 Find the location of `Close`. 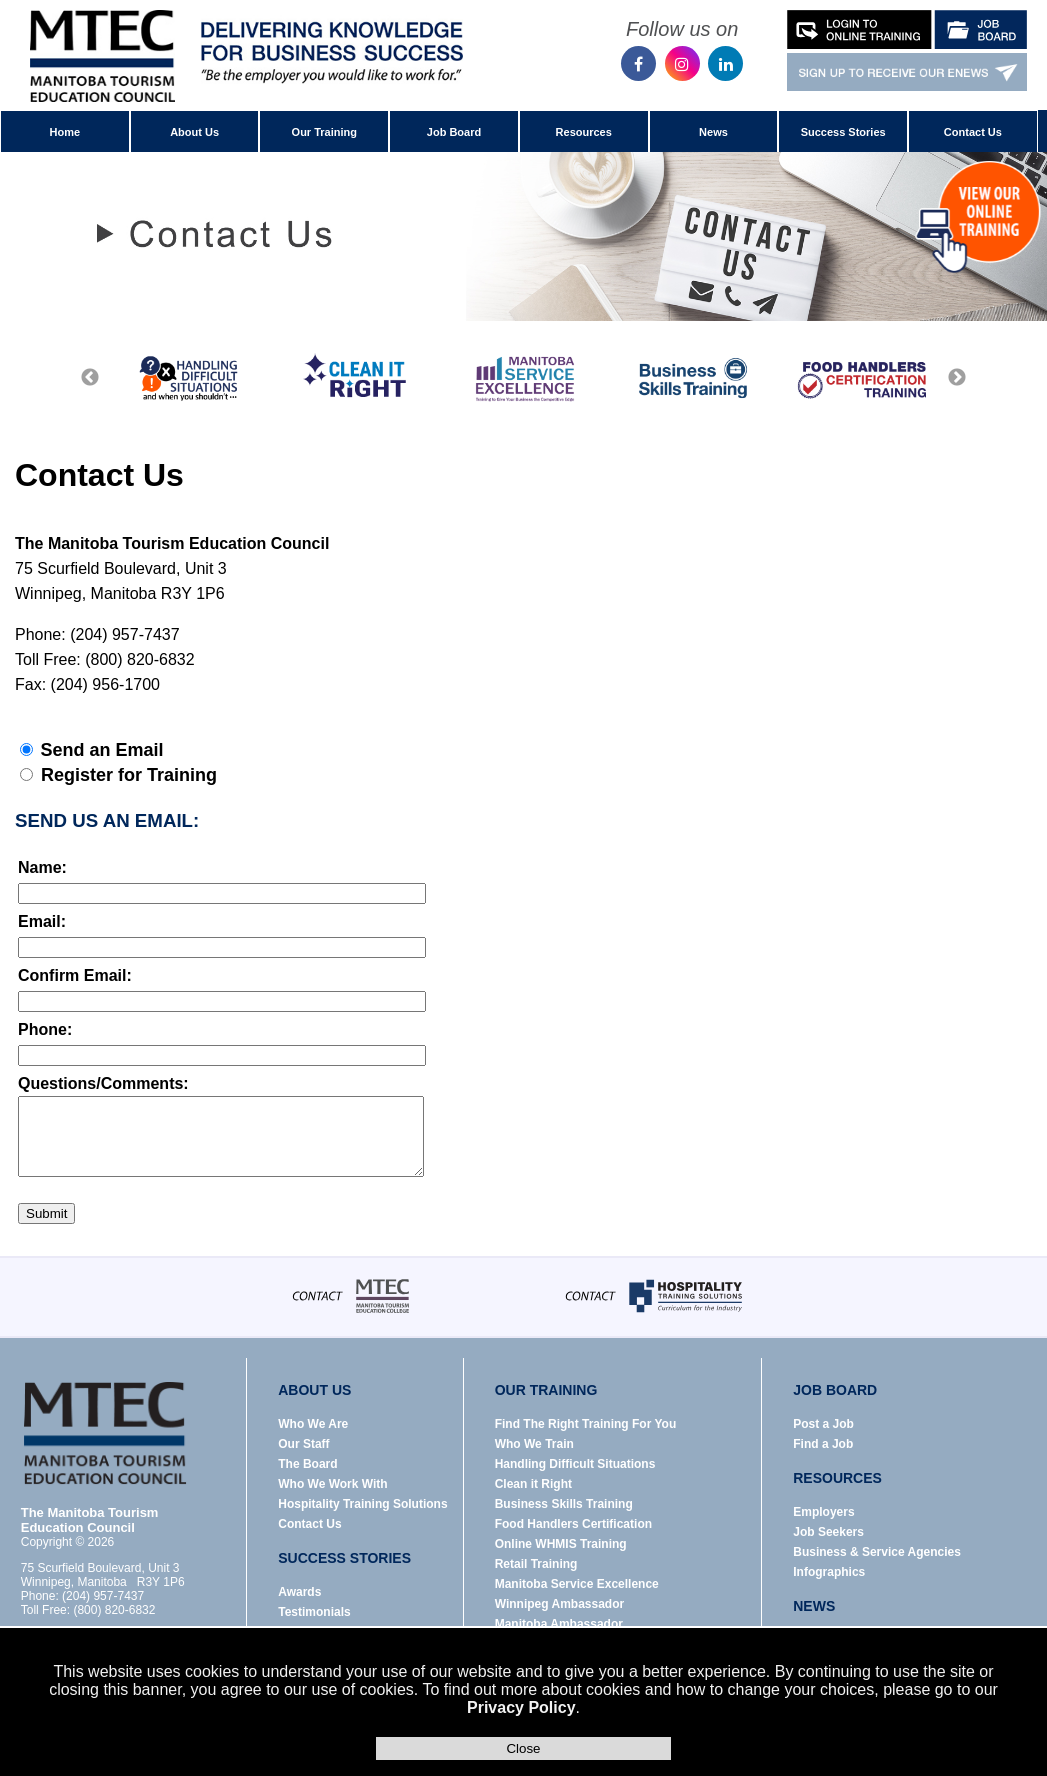

Close is located at coordinates (523, 1748).